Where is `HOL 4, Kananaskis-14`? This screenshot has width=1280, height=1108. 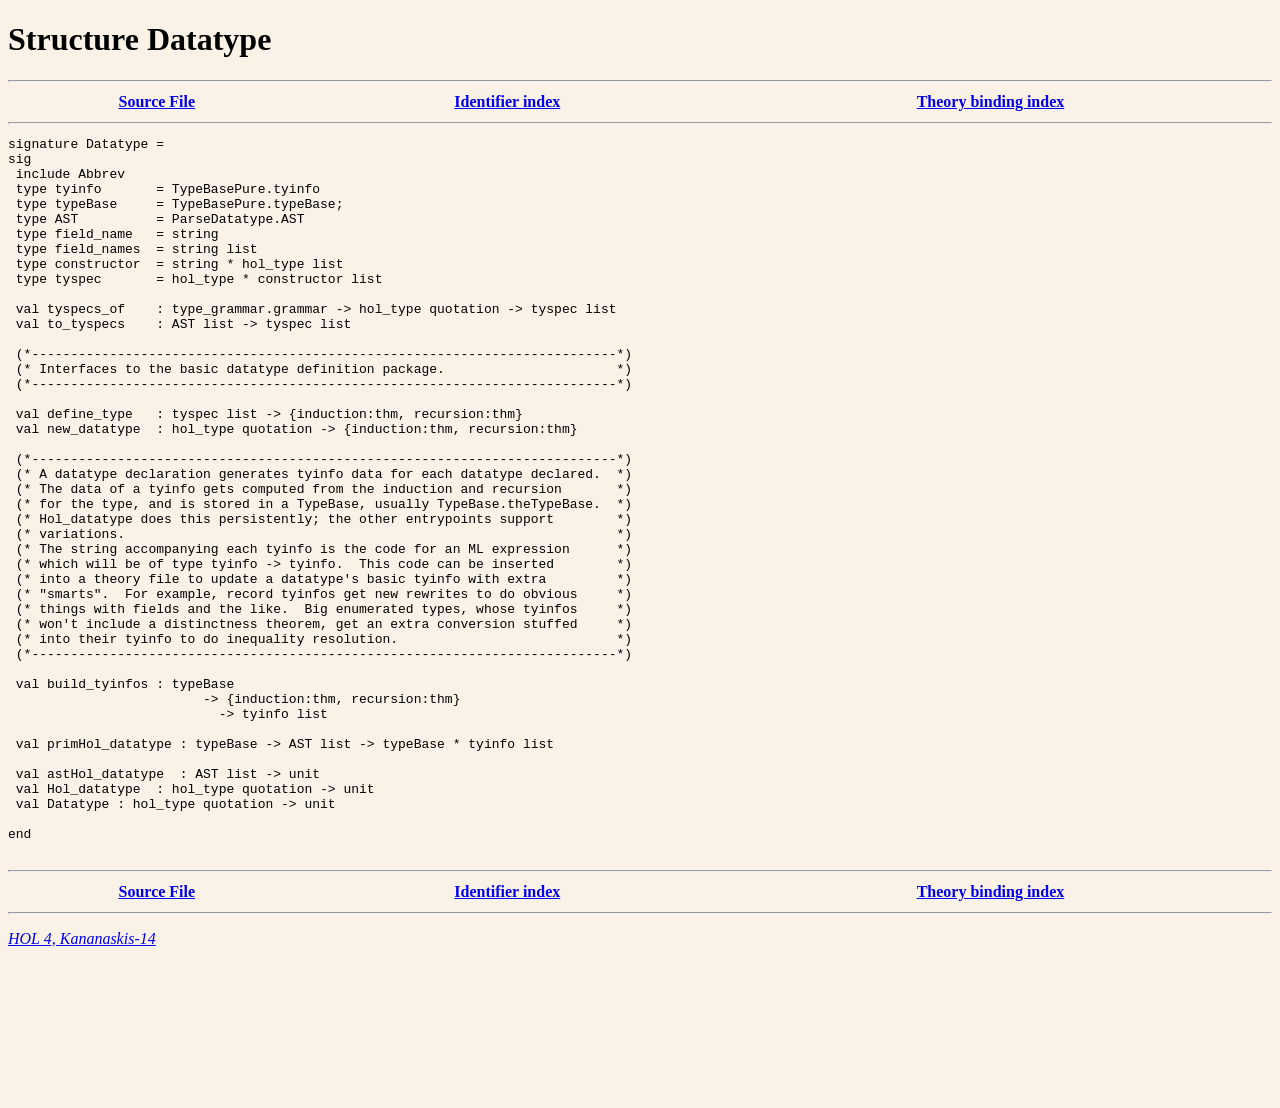 HOL 4, Kananaskis-14 is located at coordinates (82, 1082).